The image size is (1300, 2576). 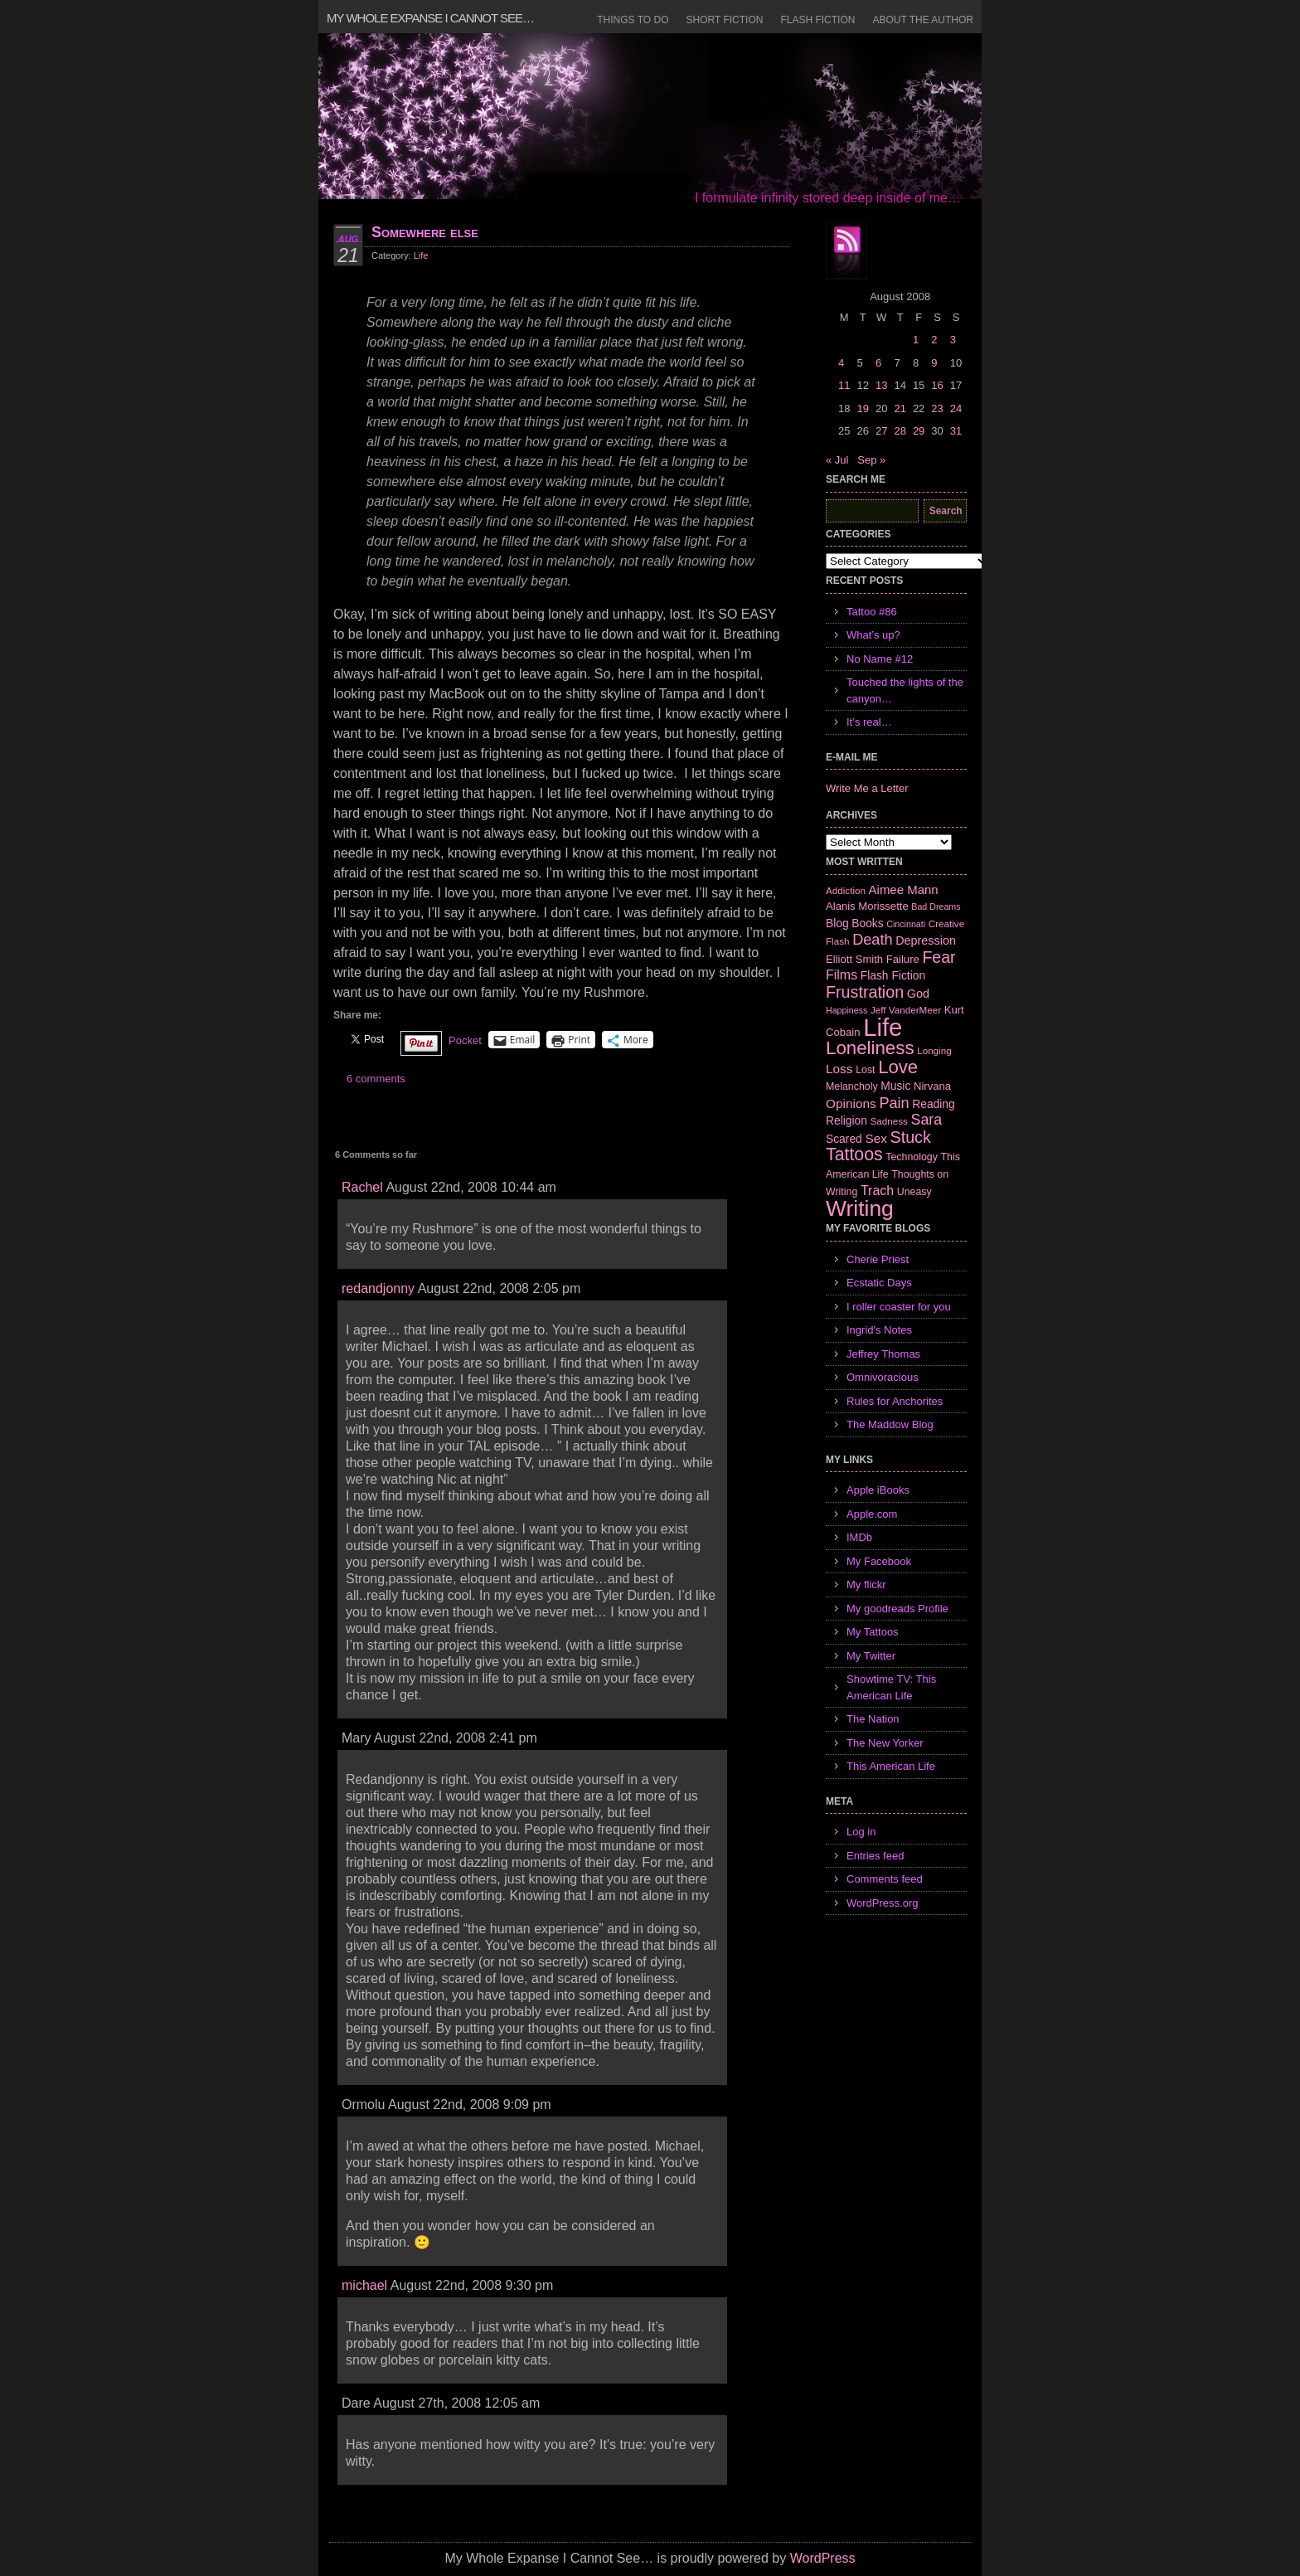 I want to click on No Name #12, so click(x=879, y=659).